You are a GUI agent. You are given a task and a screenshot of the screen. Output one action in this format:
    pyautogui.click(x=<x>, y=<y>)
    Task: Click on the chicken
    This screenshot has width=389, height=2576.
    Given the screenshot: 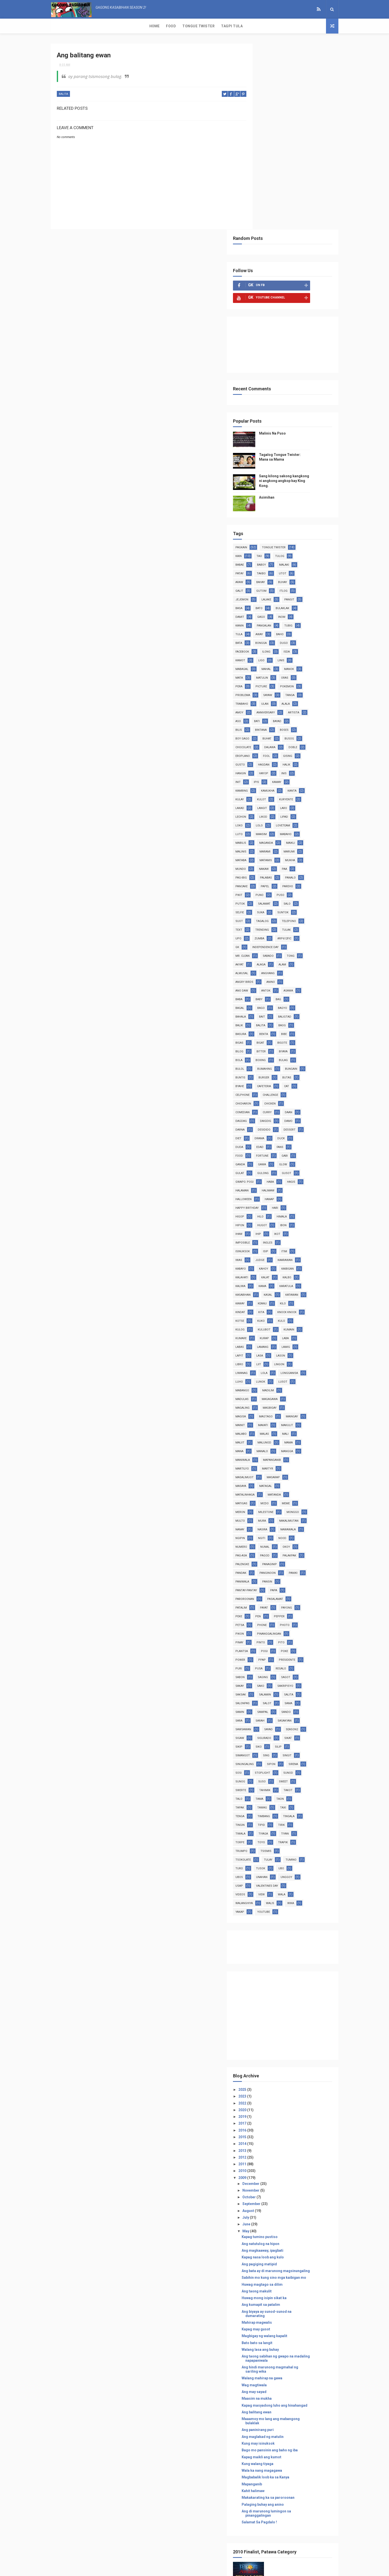 What is the action you would take?
    pyautogui.click(x=292, y=917)
    